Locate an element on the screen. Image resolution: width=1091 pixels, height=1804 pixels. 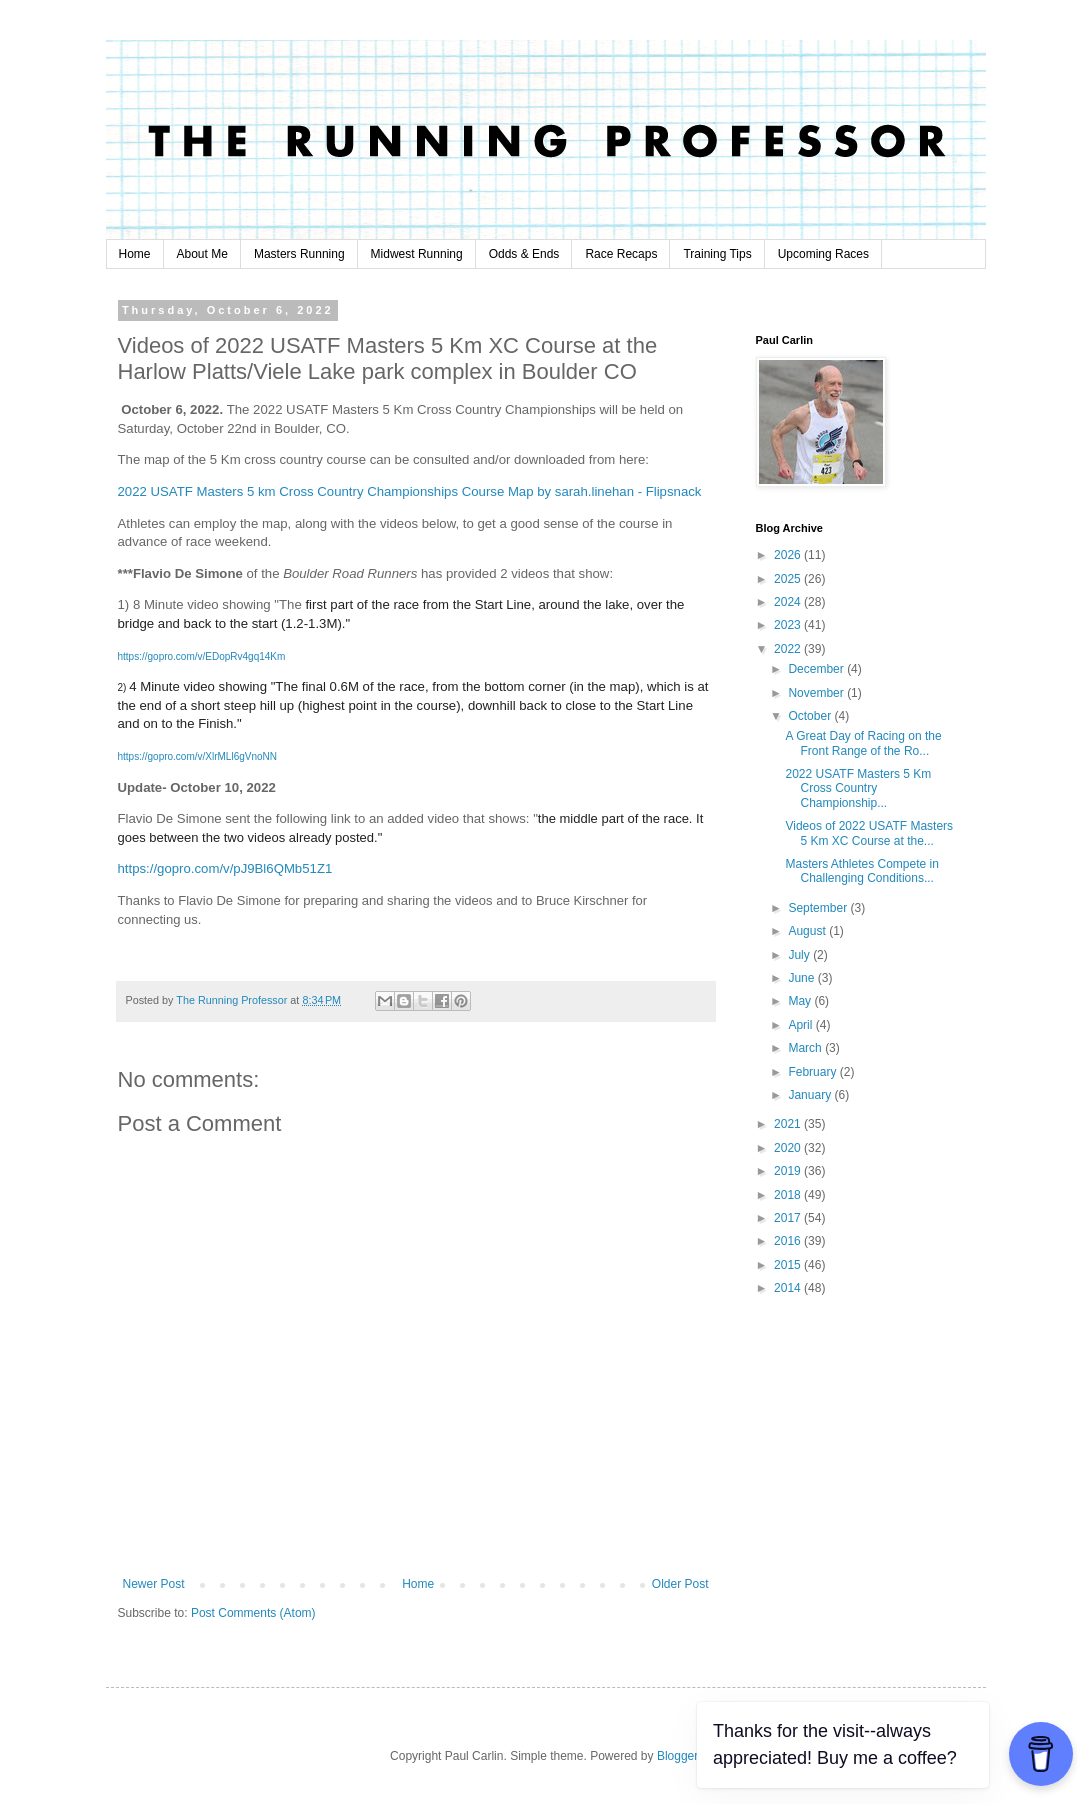
2021 is located at coordinates (789, 1124).